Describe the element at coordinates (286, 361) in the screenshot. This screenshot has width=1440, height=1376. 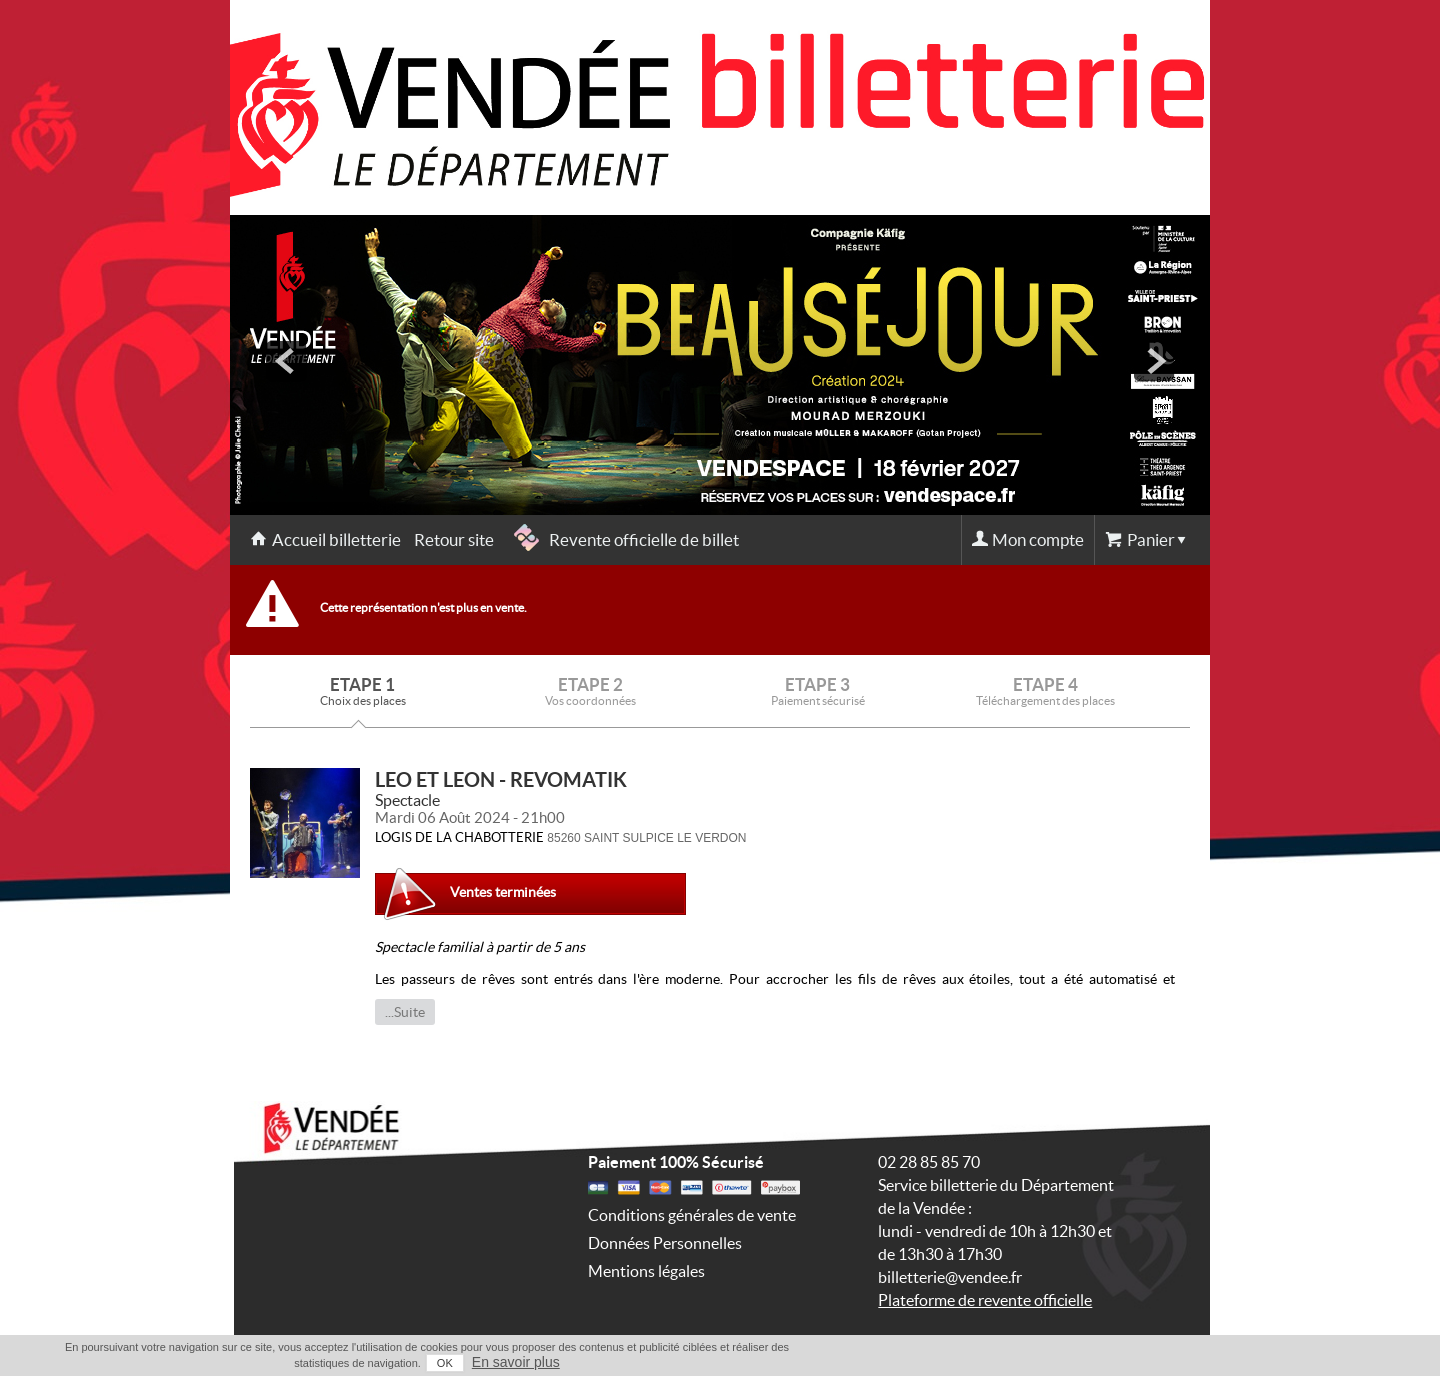
I see `prev` at that location.